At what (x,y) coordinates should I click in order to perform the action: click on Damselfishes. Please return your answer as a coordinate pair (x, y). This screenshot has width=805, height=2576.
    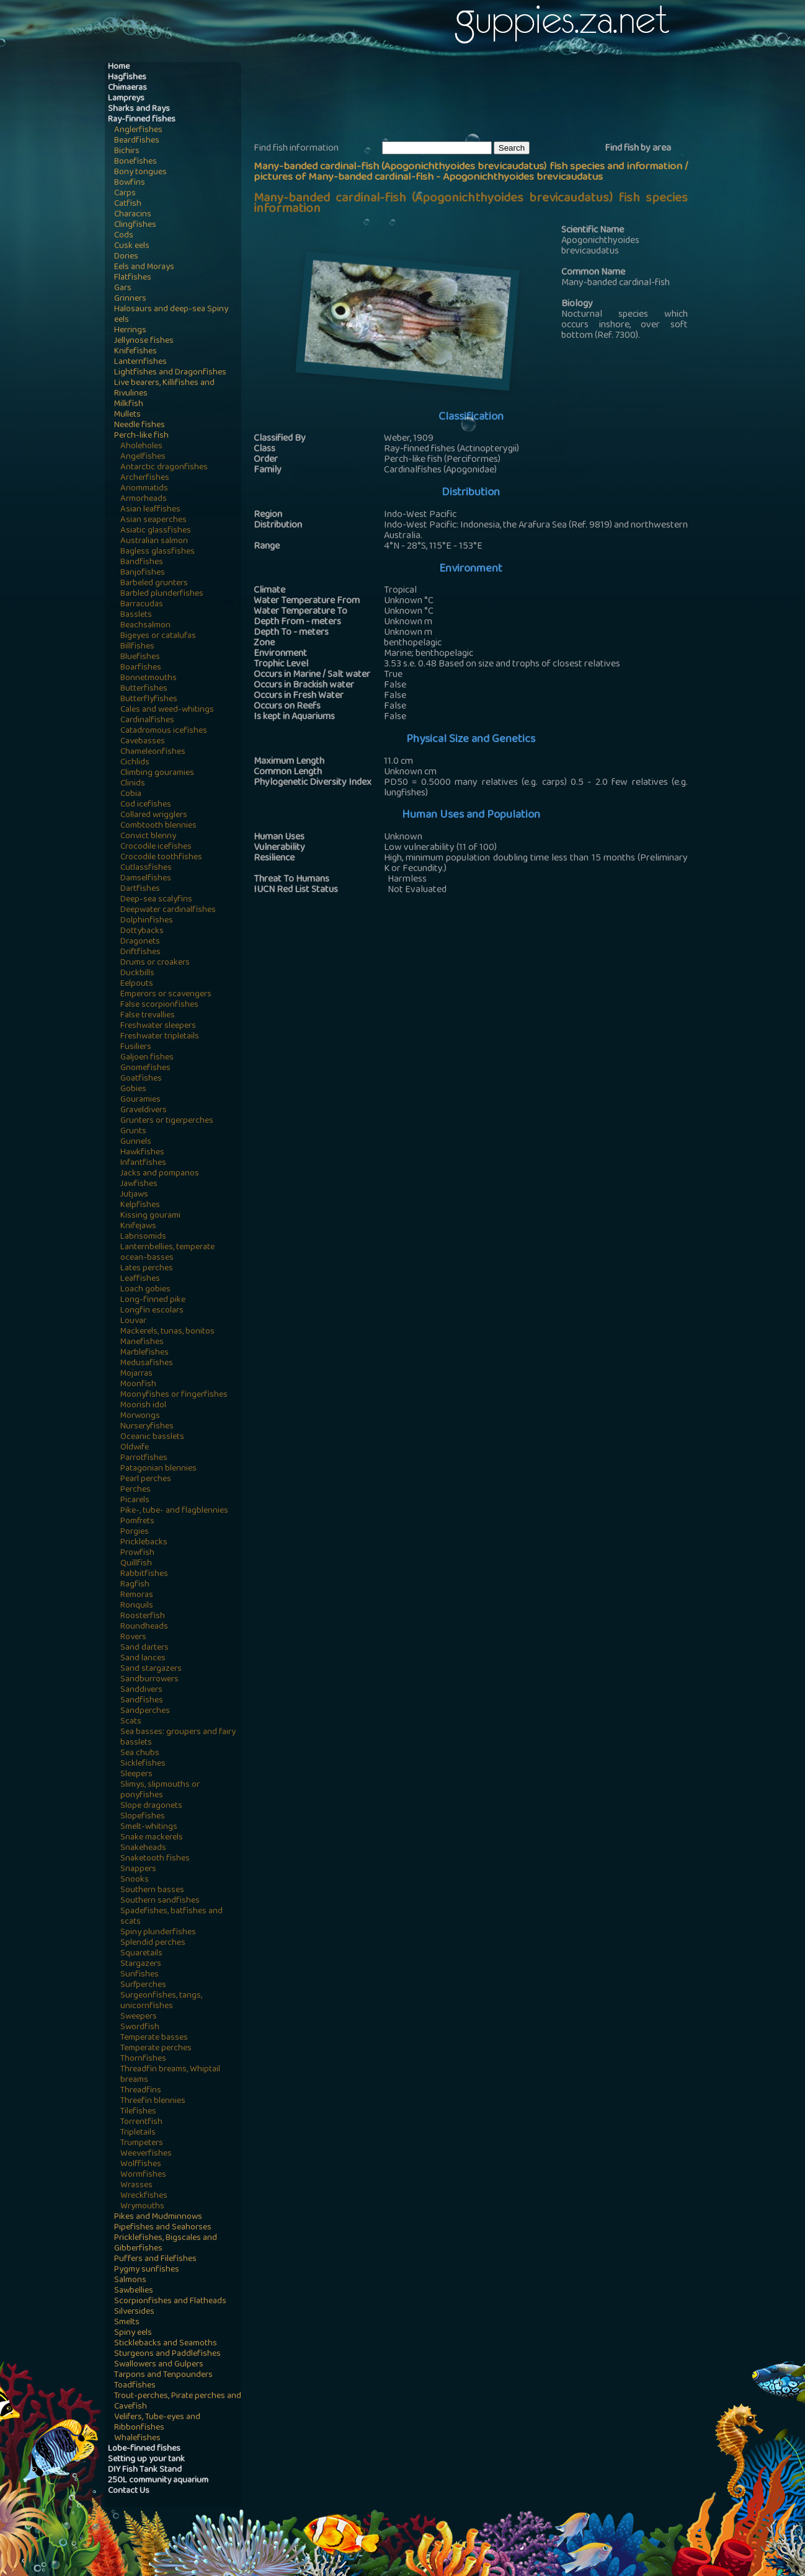
    Looking at the image, I should click on (145, 879).